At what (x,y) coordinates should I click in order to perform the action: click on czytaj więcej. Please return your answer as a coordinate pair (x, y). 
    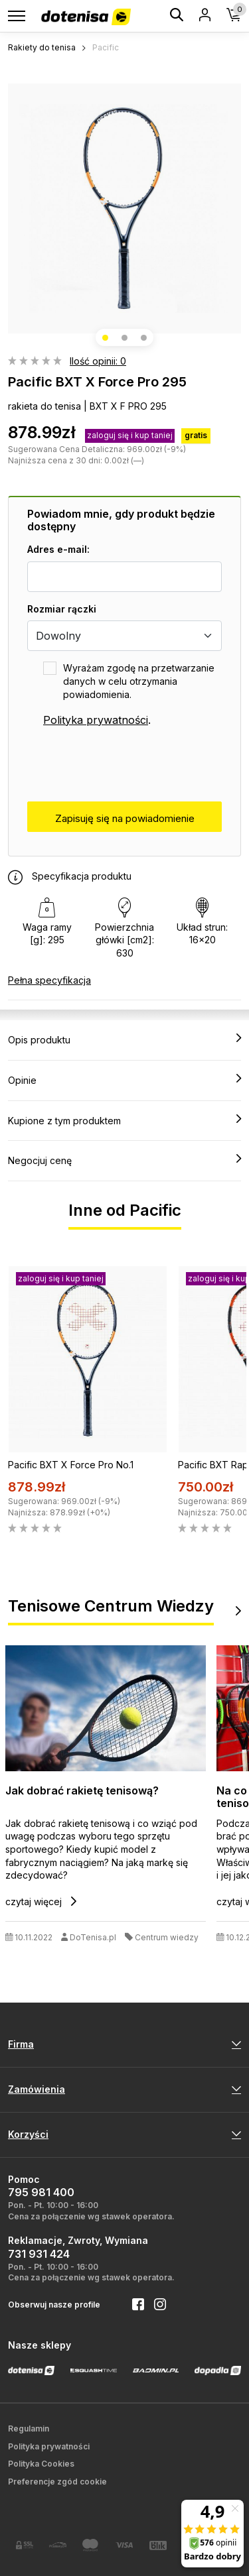
    Looking at the image, I should click on (40, 1901).